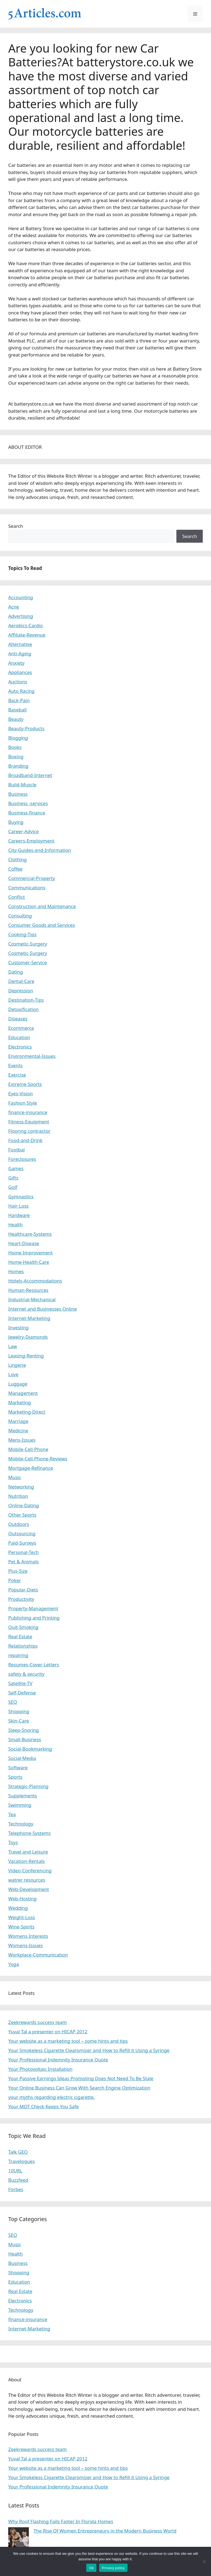 The height and width of the screenshot is (2576, 211). What do you see at coordinates (18, 1655) in the screenshot?
I see `repairing` at bounding box center [18, 1655].